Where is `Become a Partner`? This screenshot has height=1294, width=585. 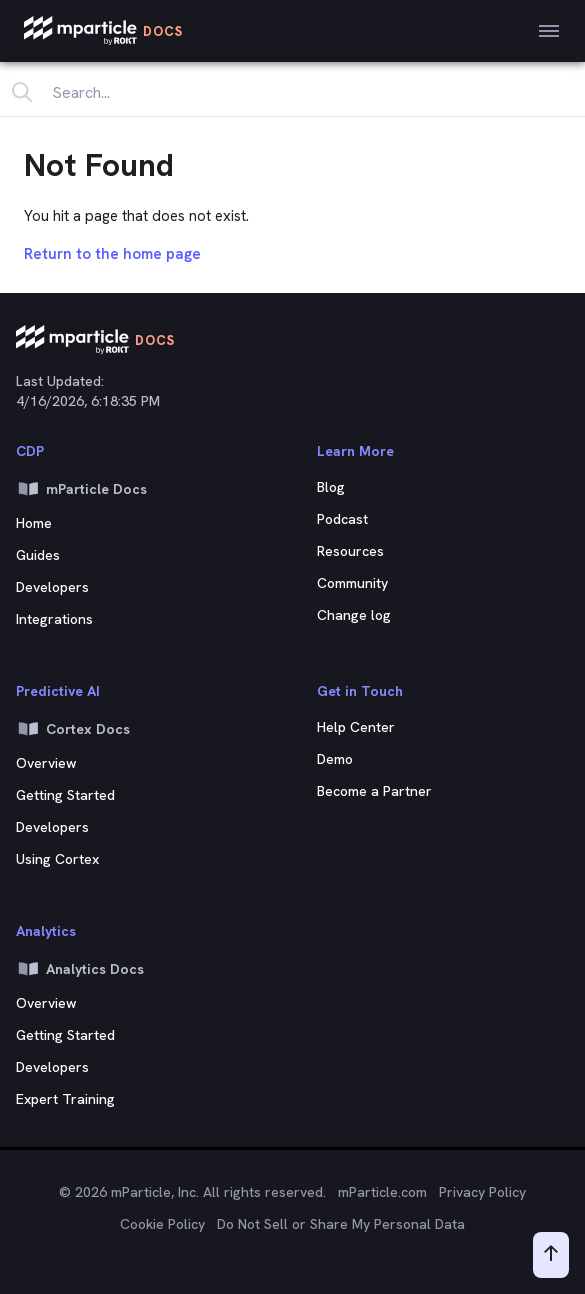
Become a Partner is located at coordinates (374, 791).